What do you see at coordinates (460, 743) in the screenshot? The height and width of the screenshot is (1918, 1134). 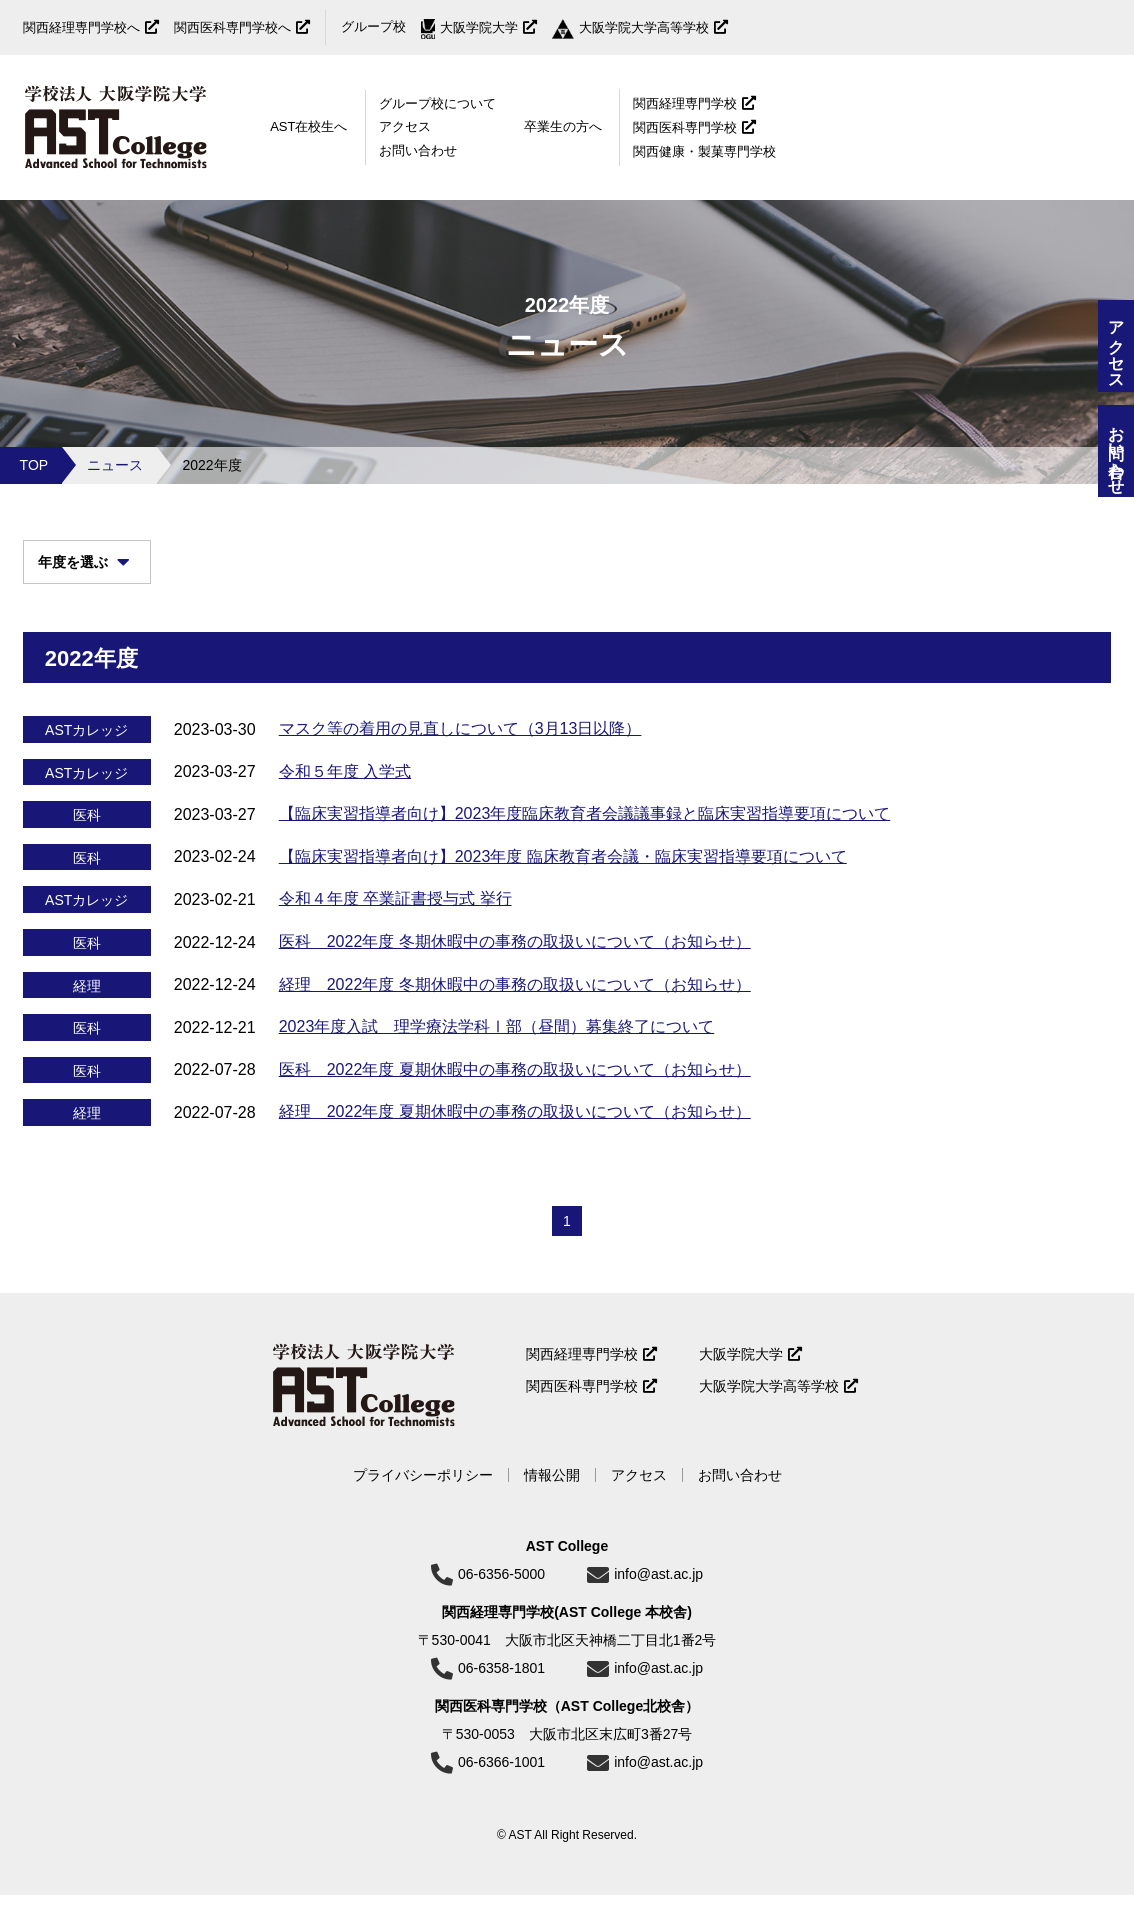 I see `マスク等の着用の見直しについて（3月13日以降）` at bounding box center [460, 743].